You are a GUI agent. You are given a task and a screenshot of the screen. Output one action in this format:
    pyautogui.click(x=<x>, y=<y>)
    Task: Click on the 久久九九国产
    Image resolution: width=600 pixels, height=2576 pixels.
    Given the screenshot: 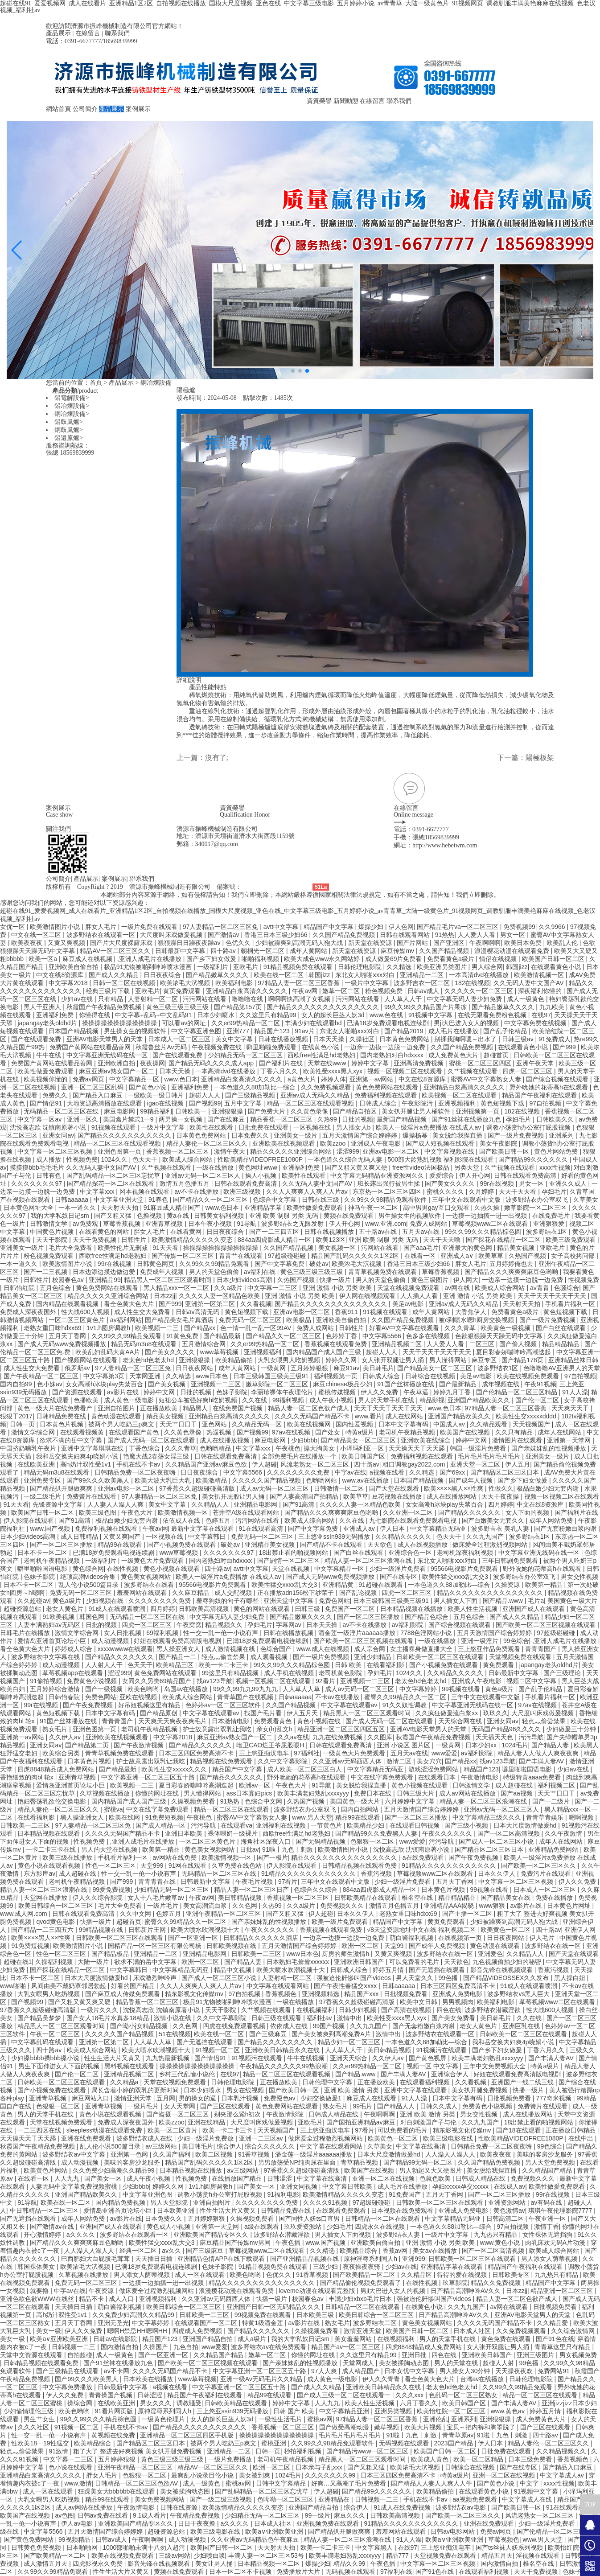 What is the action you would take?
    pyautogui.click(x=485, y=1536)
    